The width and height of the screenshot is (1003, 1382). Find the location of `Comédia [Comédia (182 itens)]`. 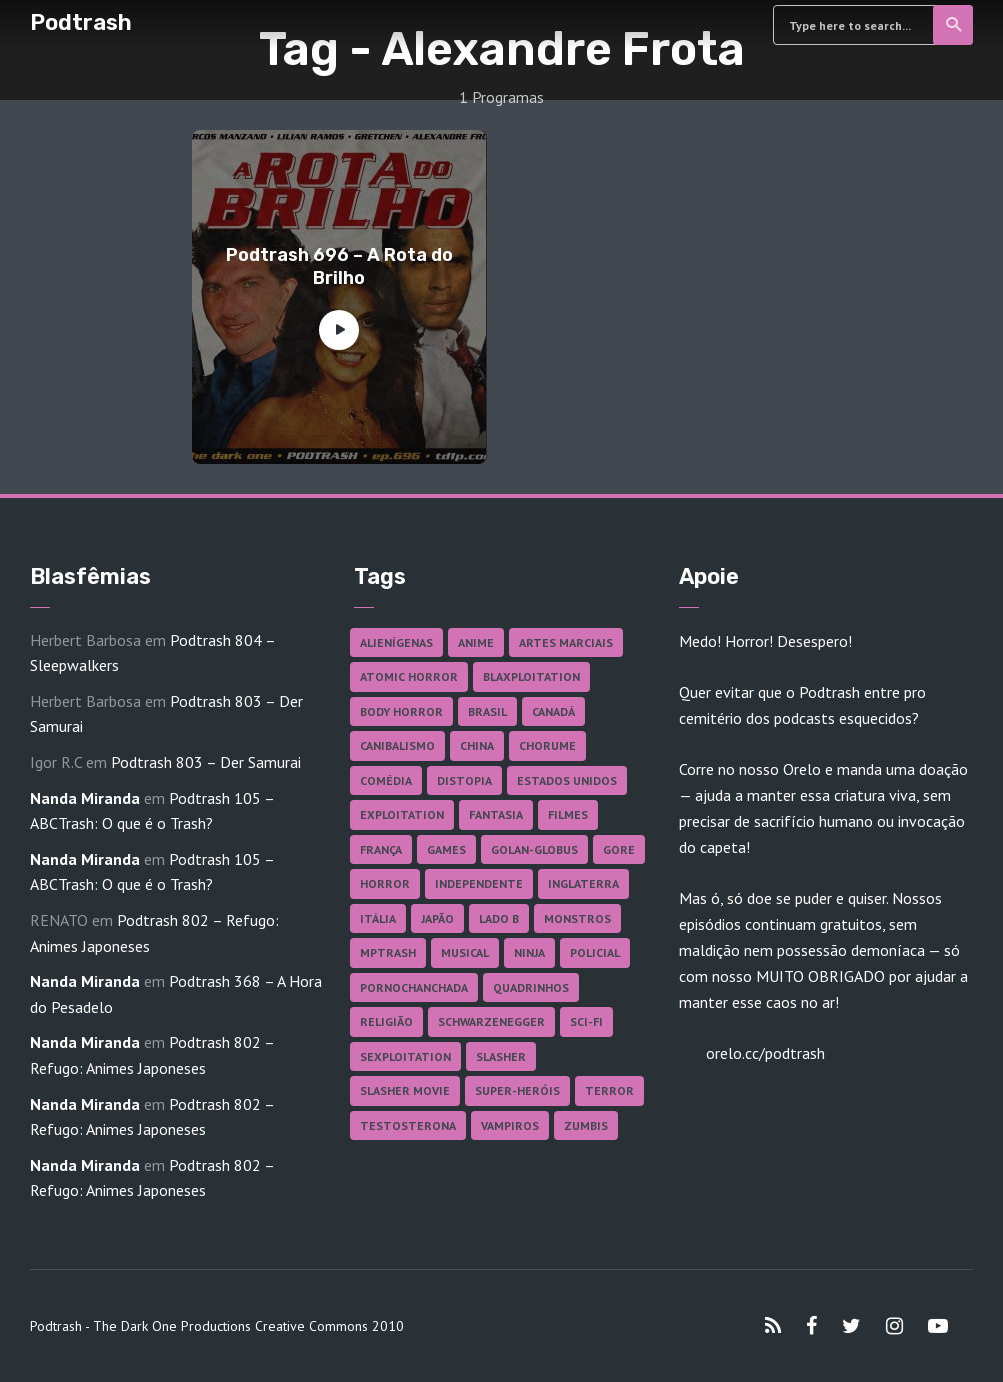

Comédia [Comédia (182 itens)] is located at coordinates (386, 780).